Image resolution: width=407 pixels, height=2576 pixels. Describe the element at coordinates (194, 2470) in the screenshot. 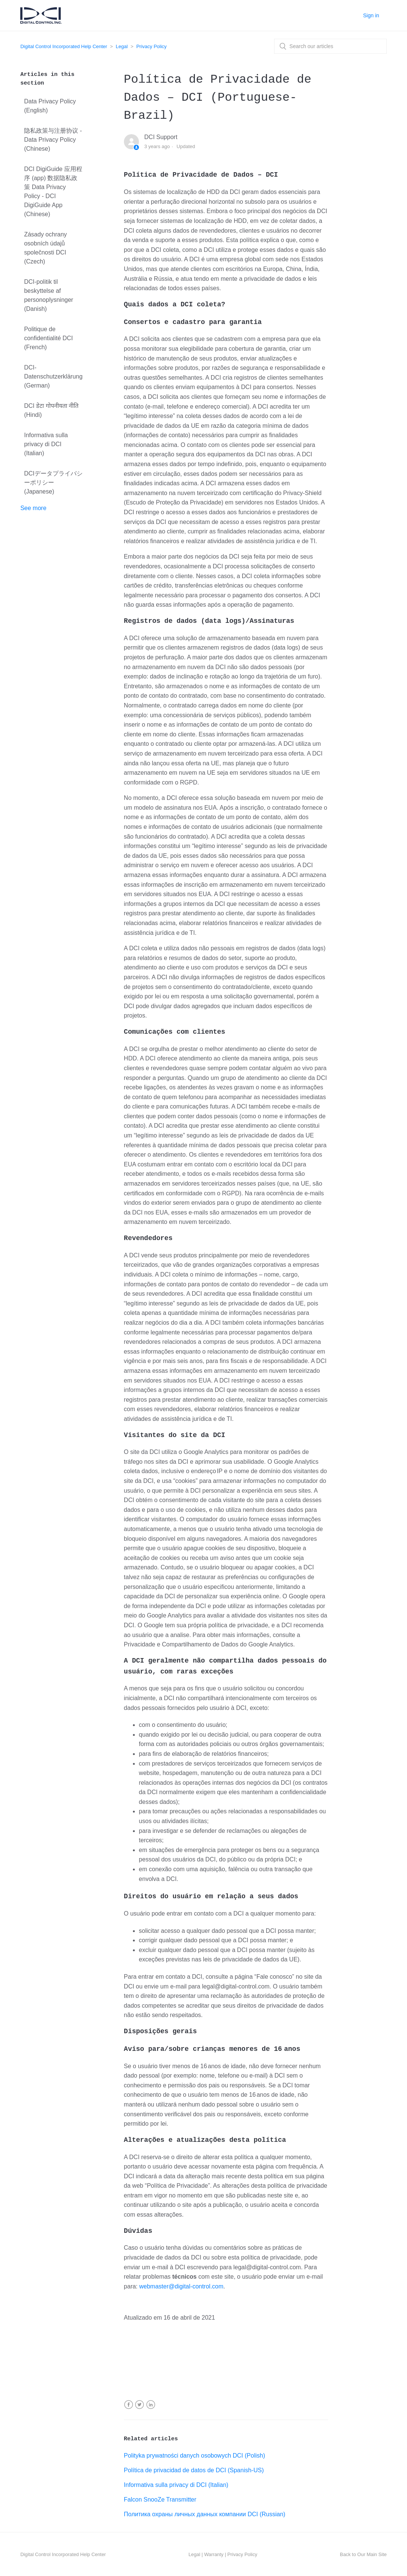

I see `Política de privacidad de datos de DCI (Spanish-US)` at that location.